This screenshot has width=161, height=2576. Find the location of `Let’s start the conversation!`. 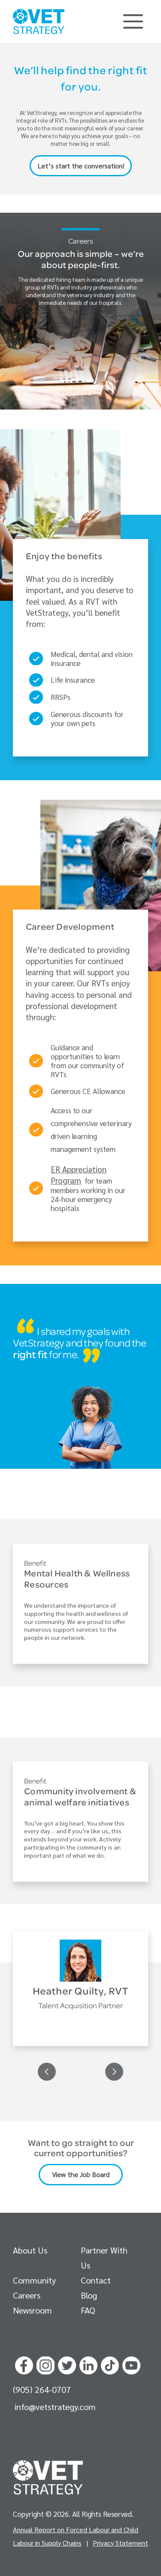

Let’s start the conversation! is located at coordinates (80, 165).